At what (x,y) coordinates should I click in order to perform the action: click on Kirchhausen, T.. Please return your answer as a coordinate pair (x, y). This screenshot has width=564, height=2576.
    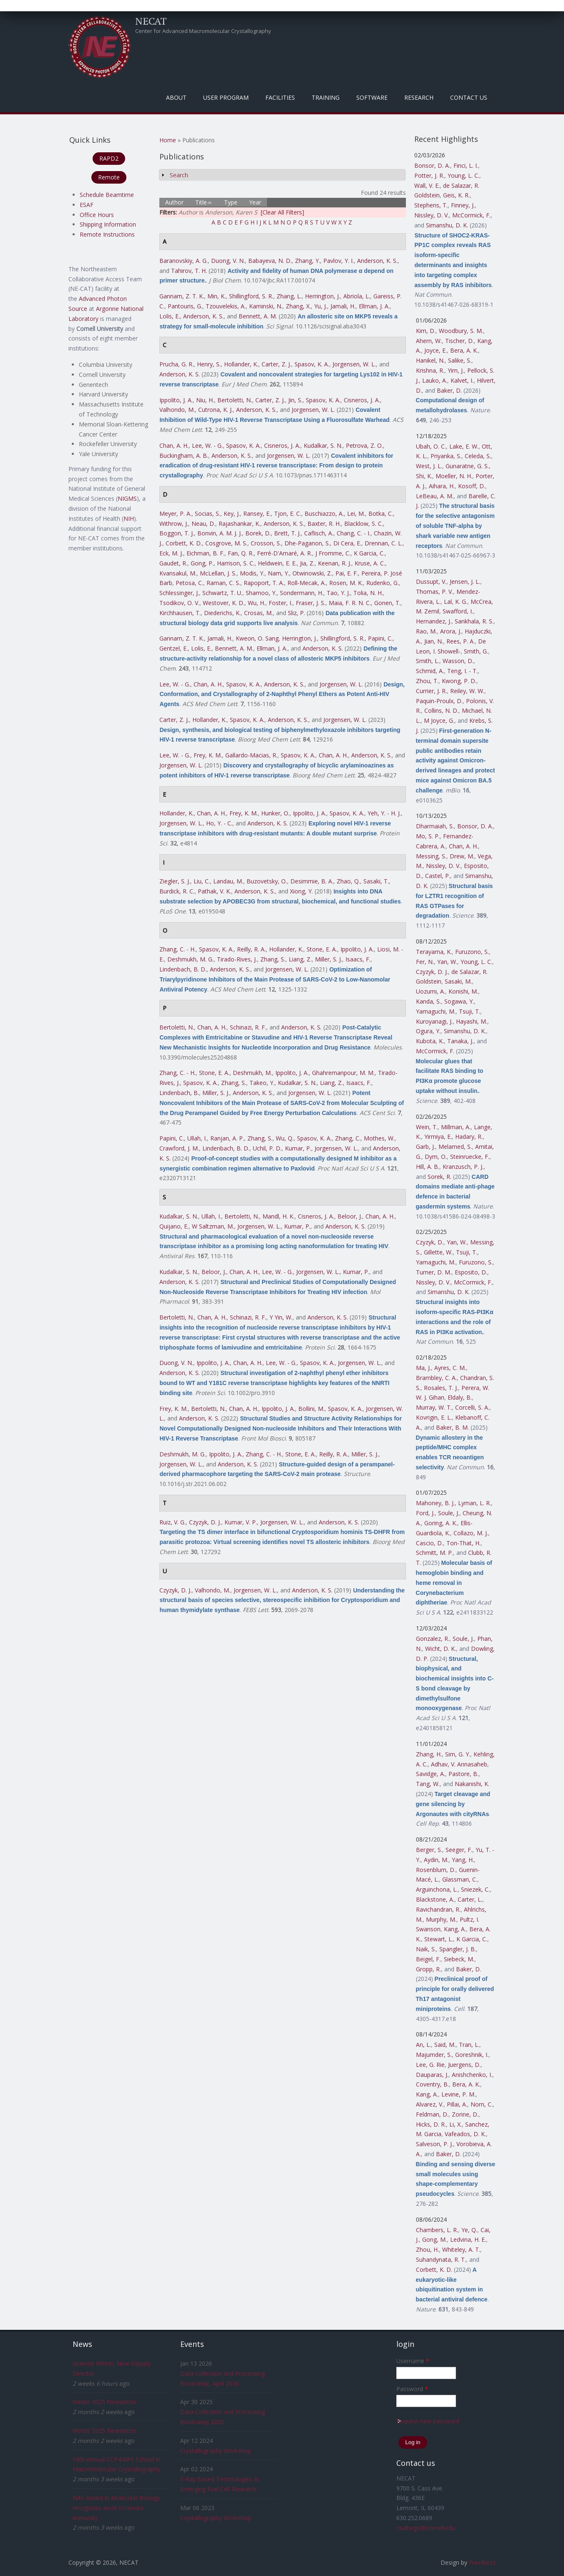
    Looking at the image, I should click on (180, 613).